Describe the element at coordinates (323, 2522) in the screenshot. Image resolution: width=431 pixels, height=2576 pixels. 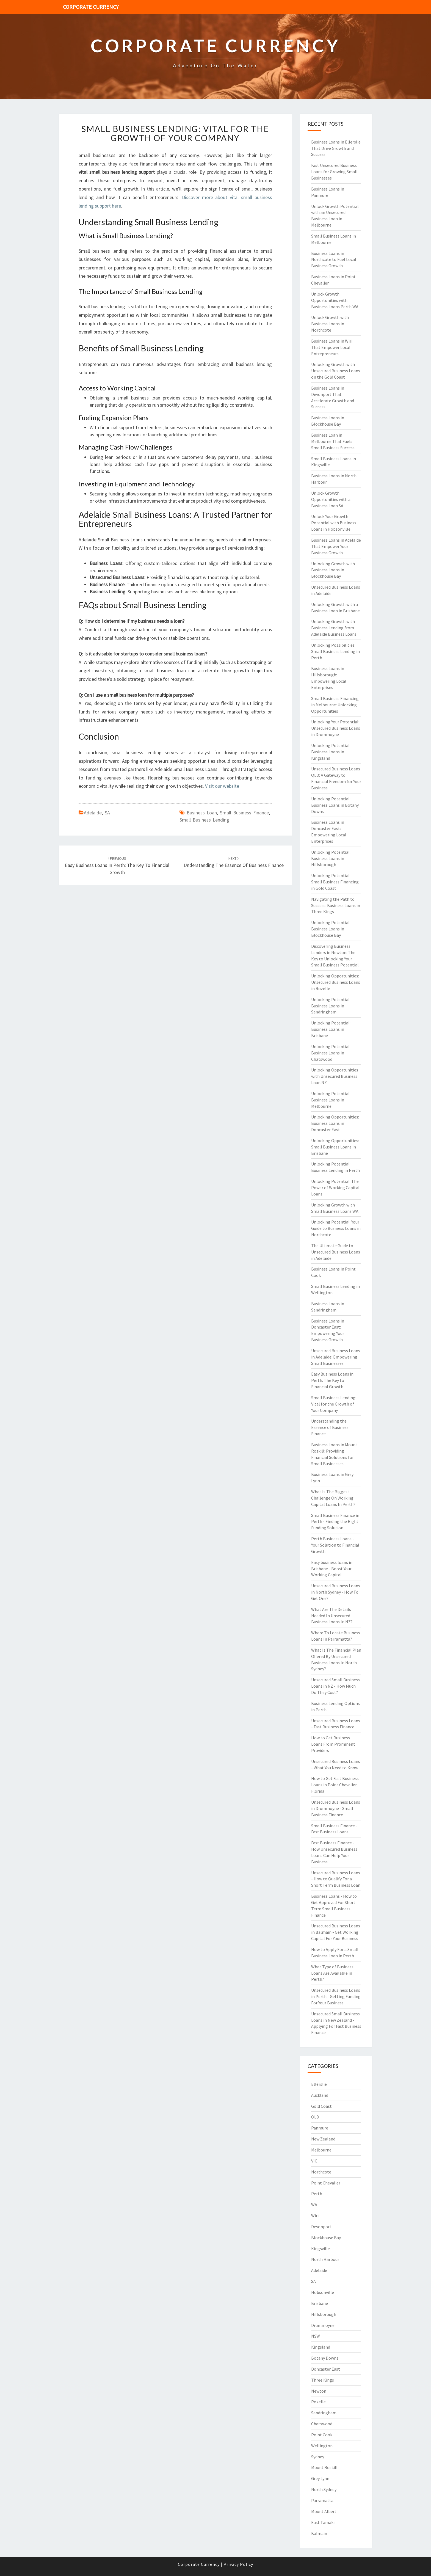
I see `East Tamaki` at that location.